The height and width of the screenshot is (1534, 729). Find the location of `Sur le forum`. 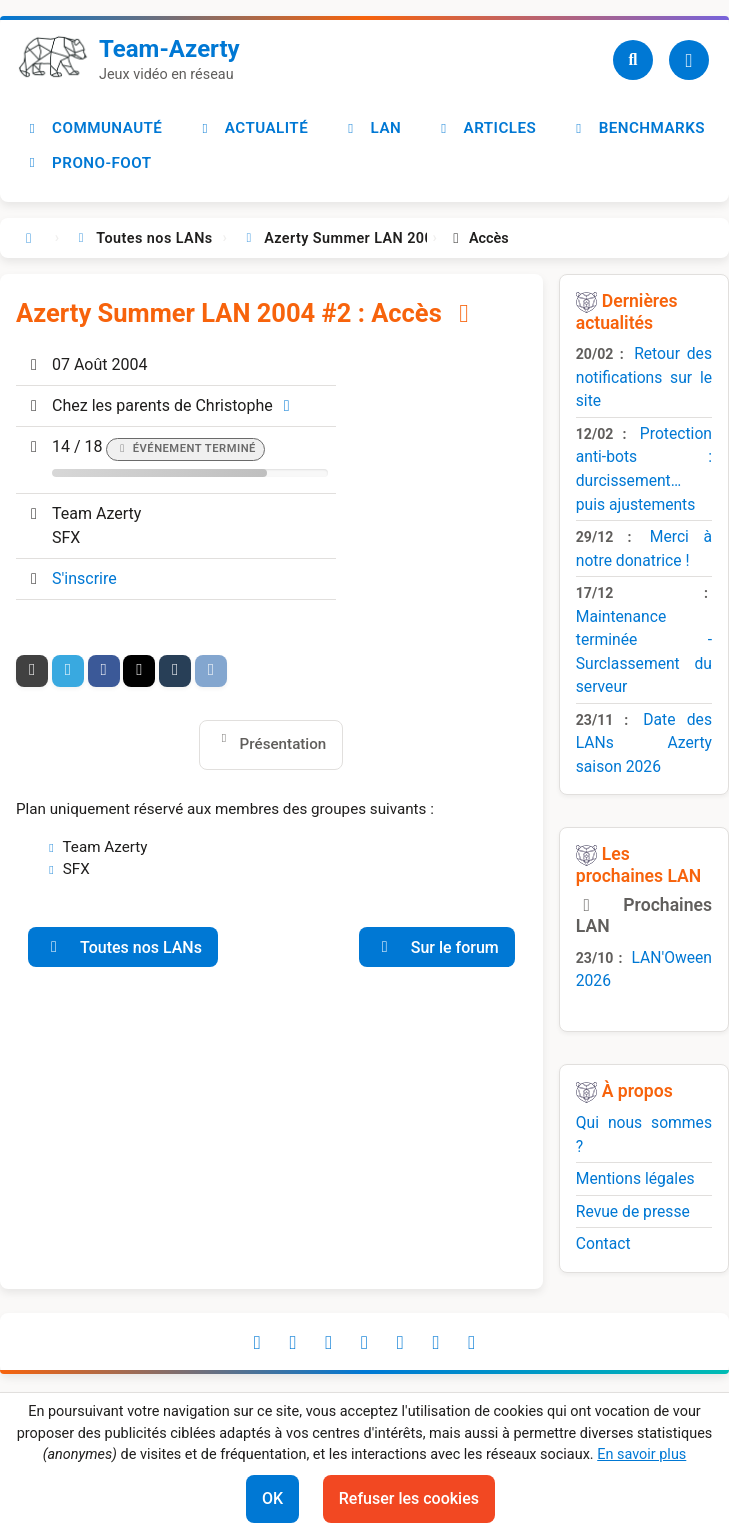

Sur le forum is located at coordinates (437, 947).